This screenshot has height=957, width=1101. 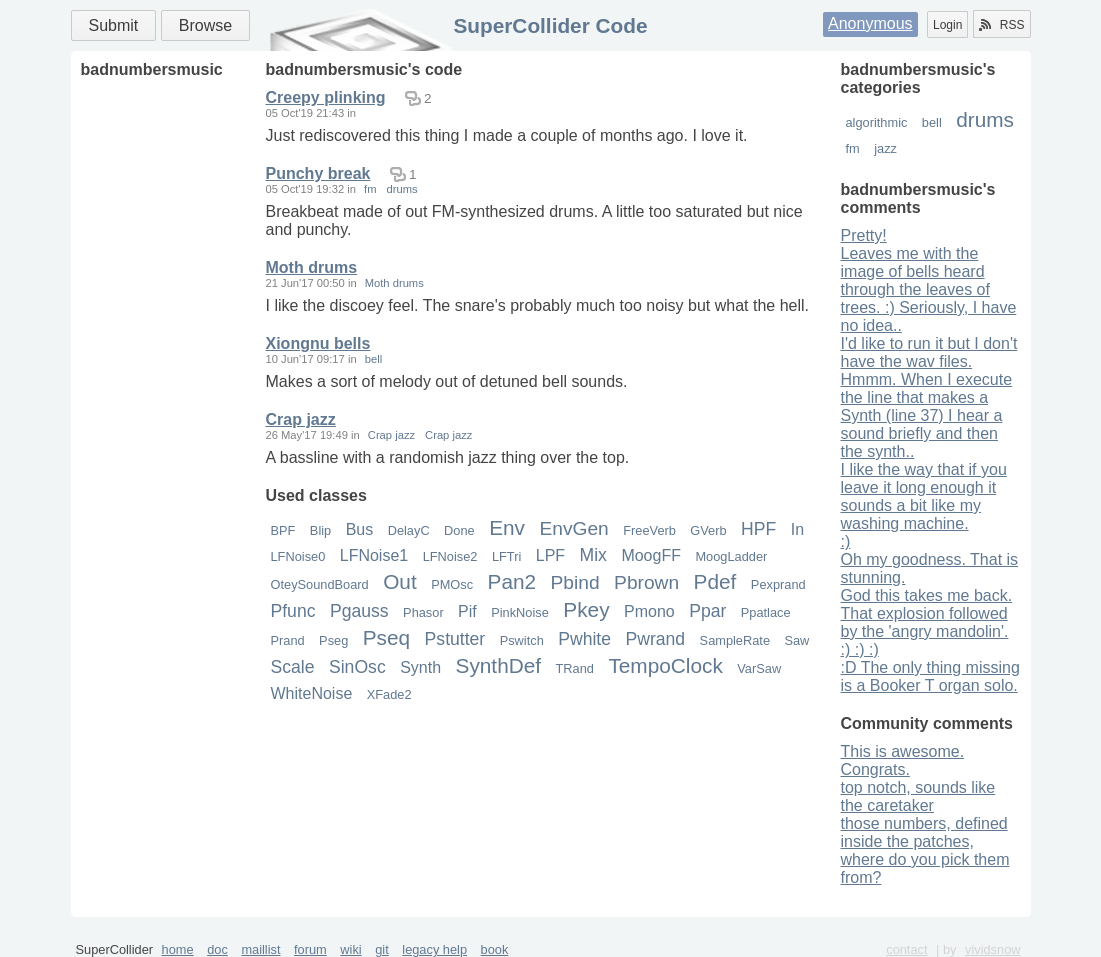 I want to click on Submit, so click(x=114, y=25).